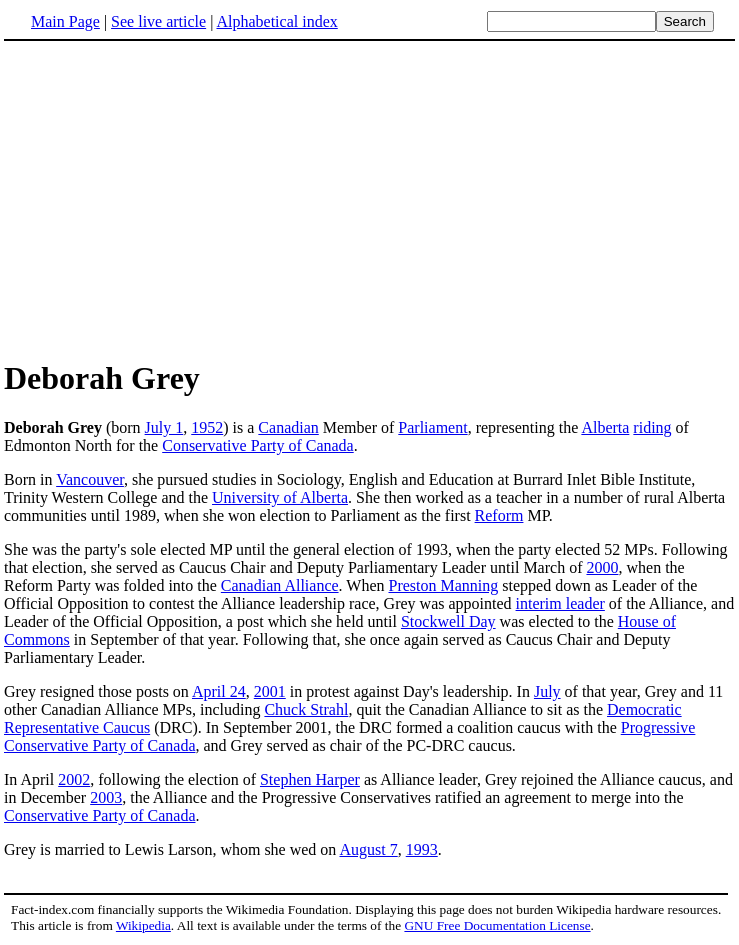  I want to click on interim leader, so click(560, 603).